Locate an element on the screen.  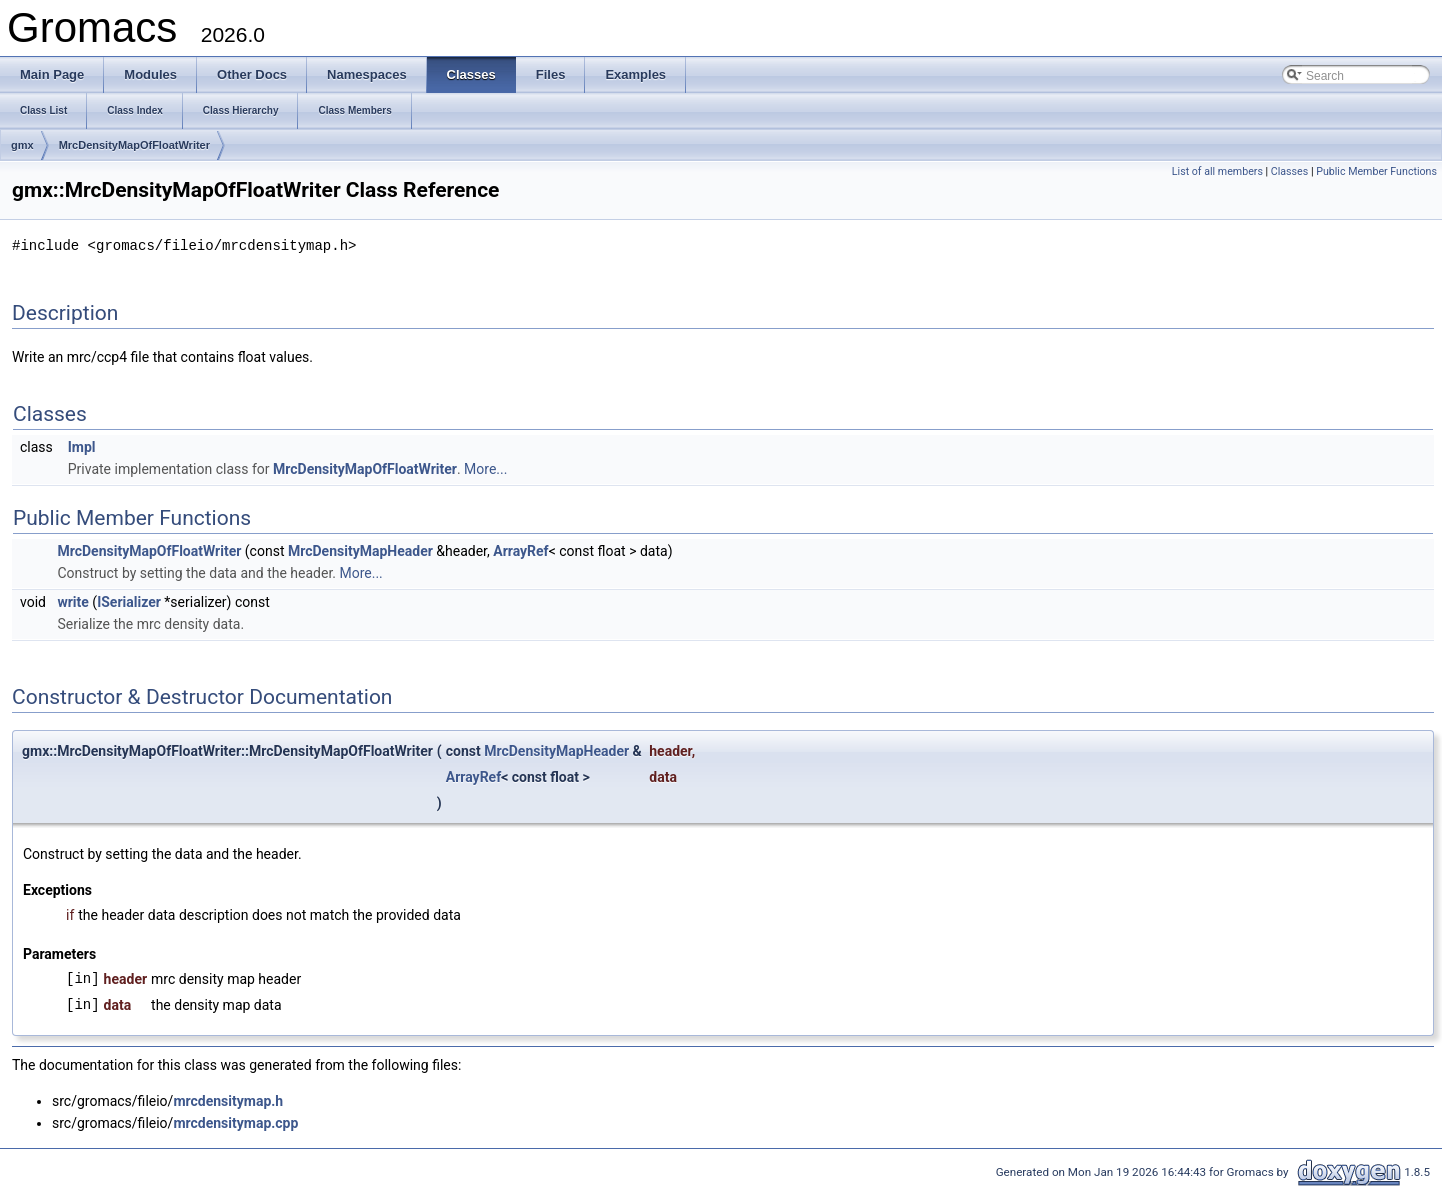
write is located at coordinates (72, 601).